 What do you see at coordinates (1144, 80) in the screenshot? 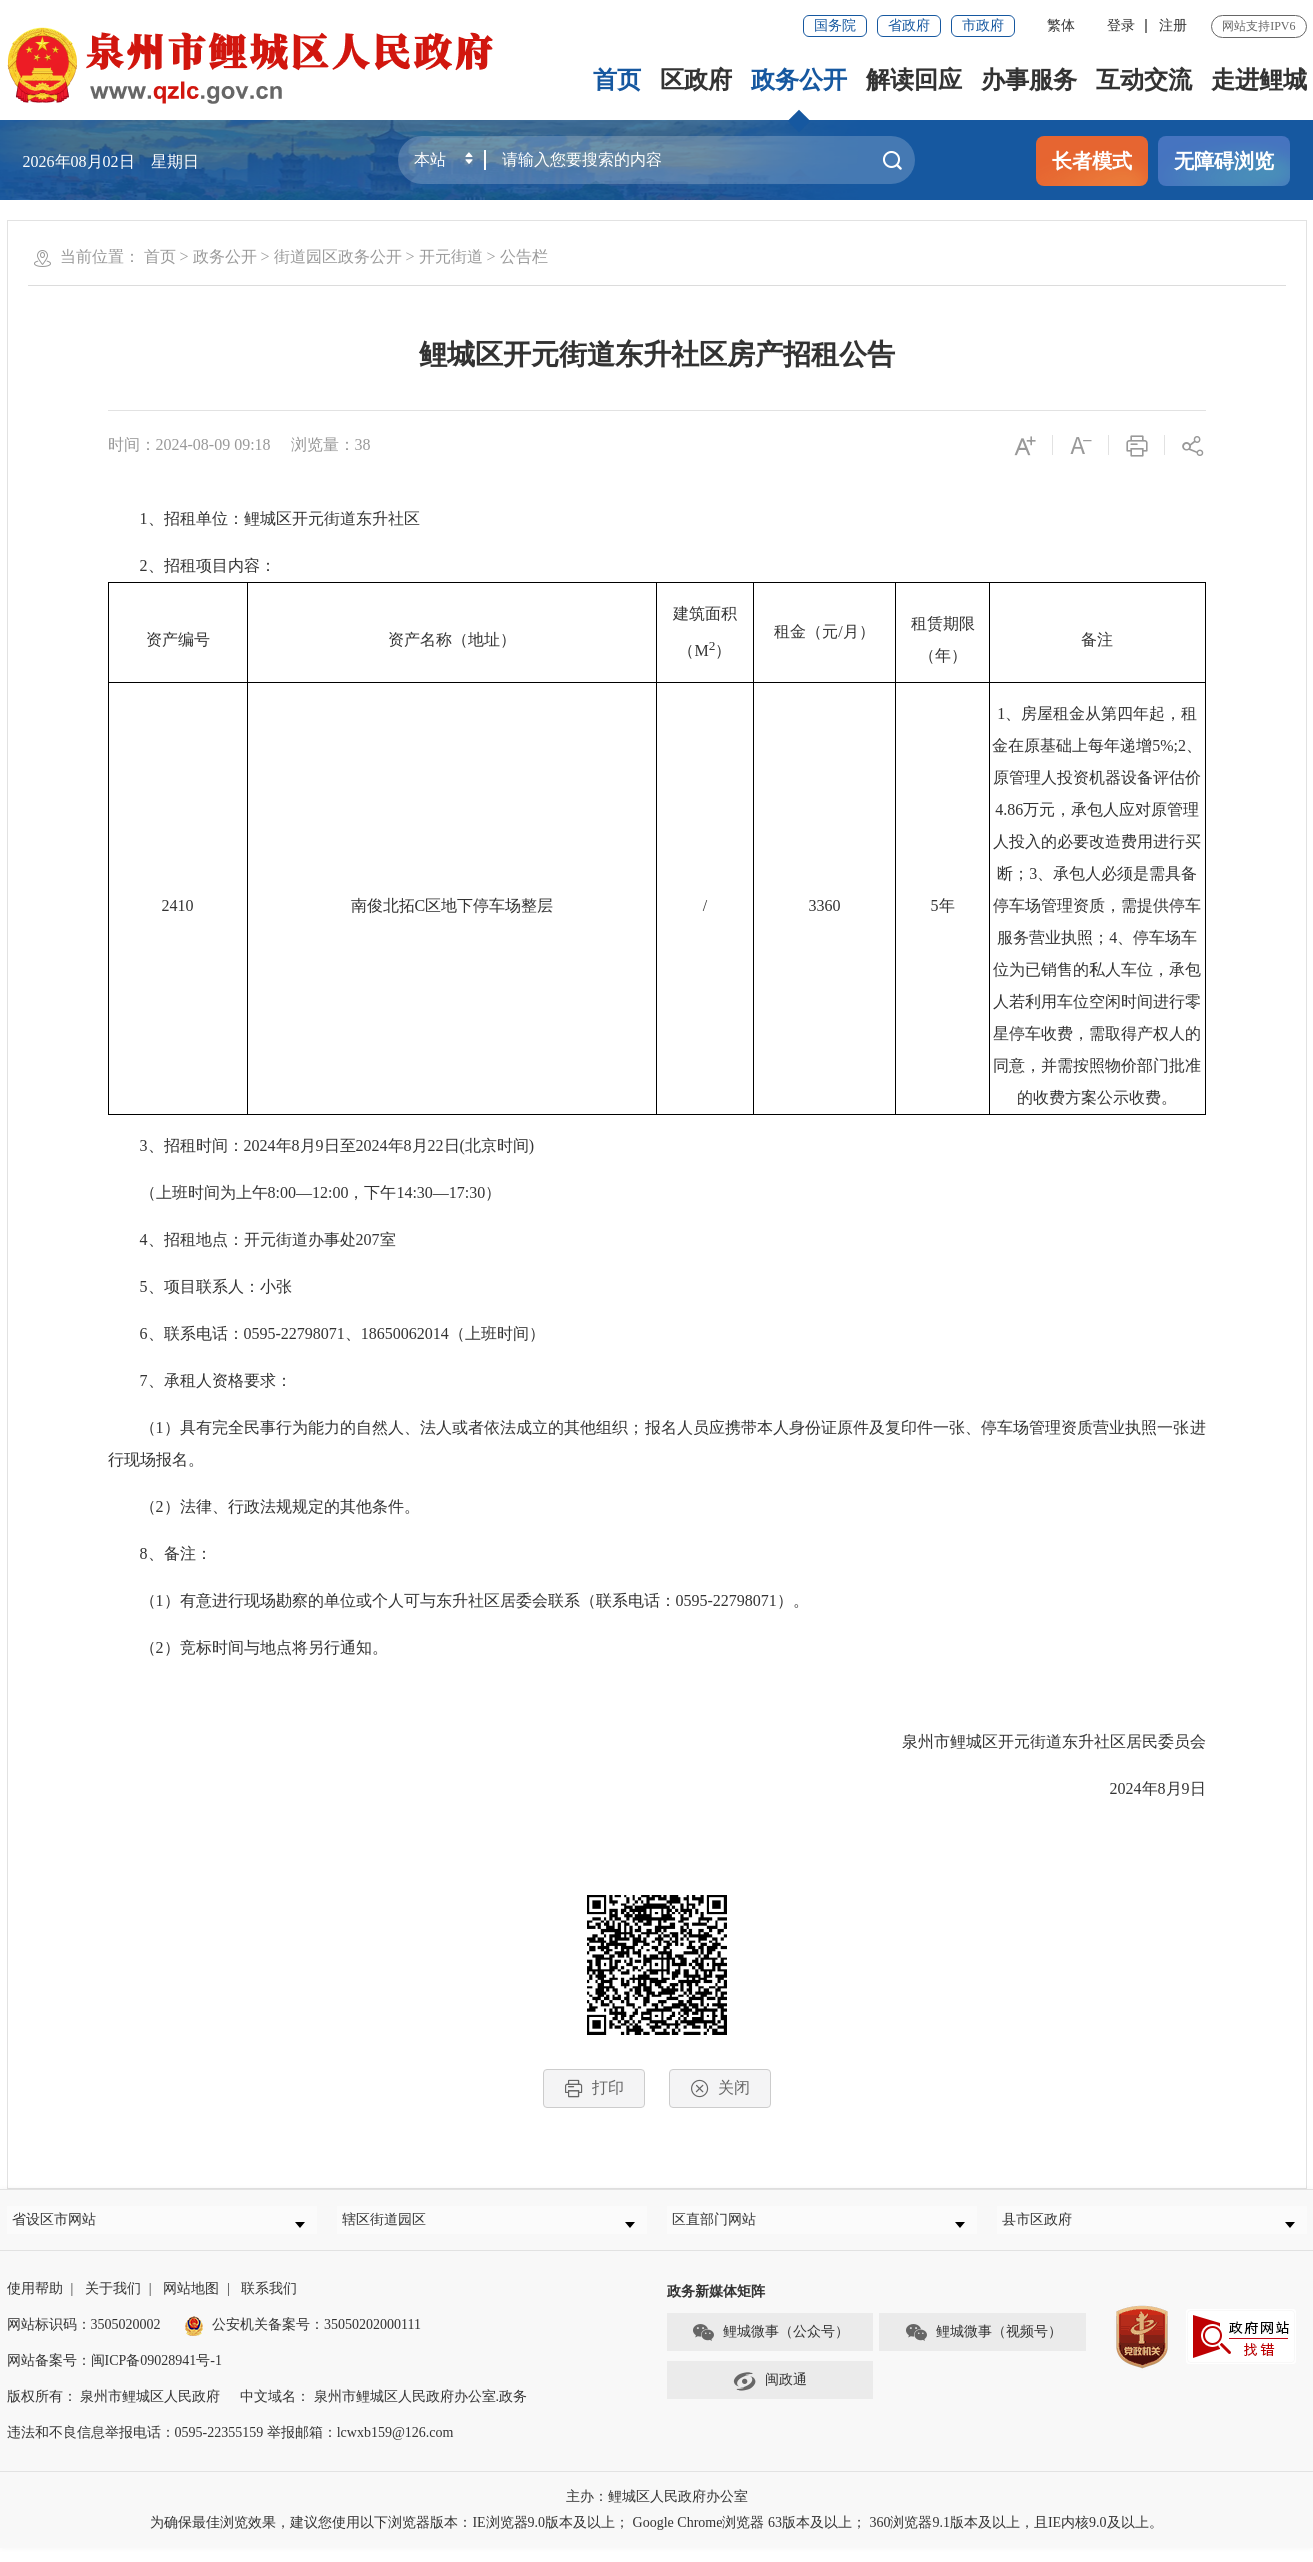
I see `互动交流` at bounding box center [1144, 80].